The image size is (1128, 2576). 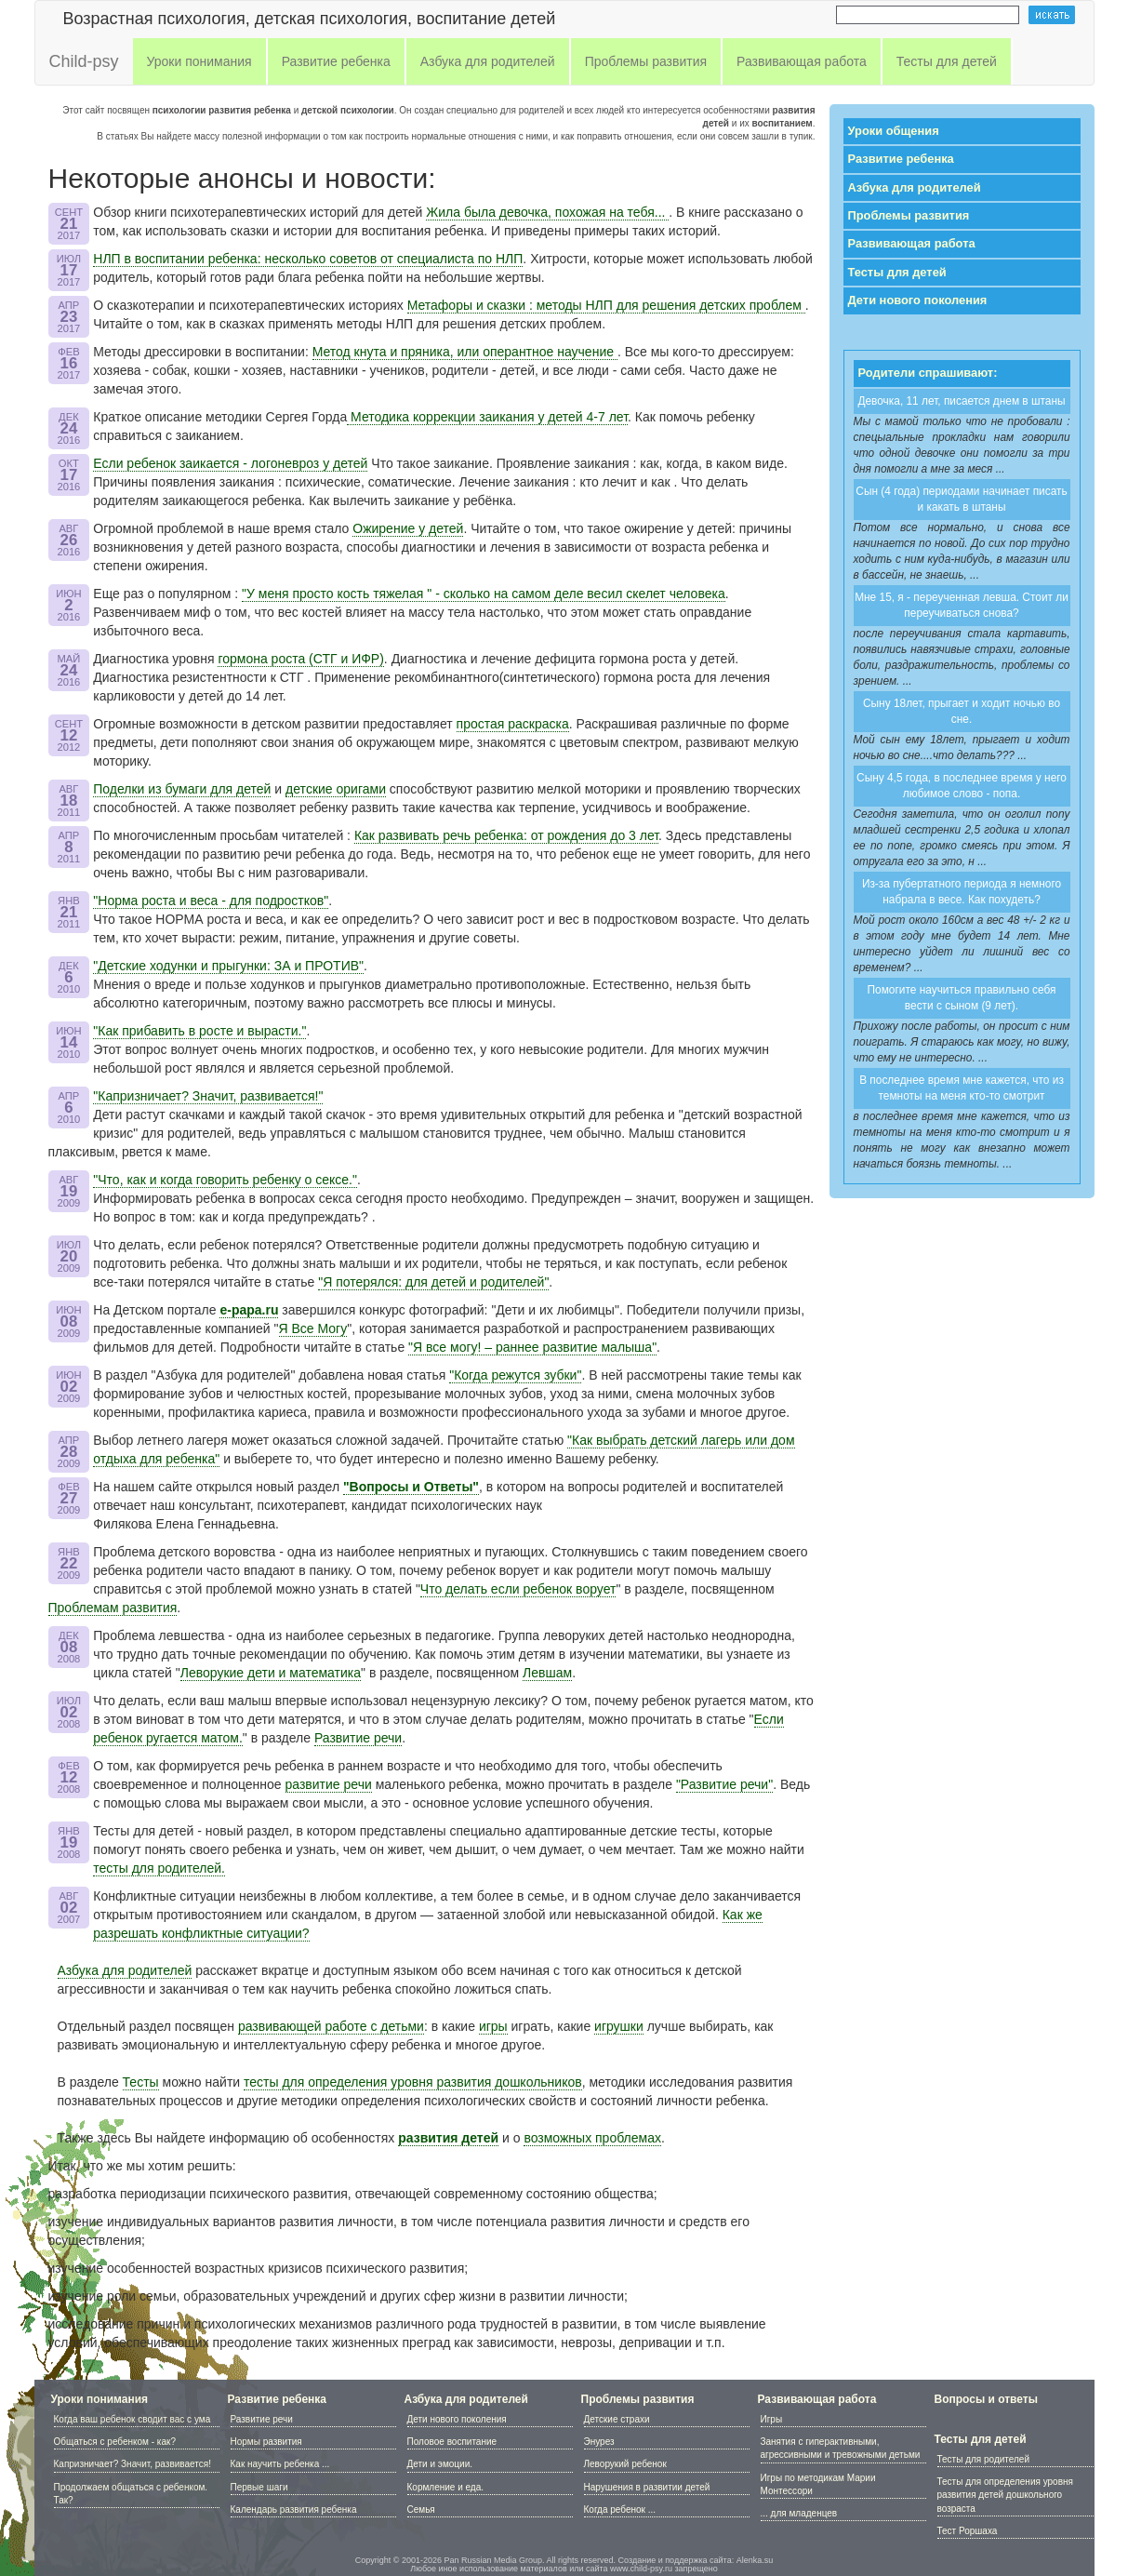 What do you see at coordinates (620, 2509) in the screenshot?
I see `Когда ребенок ...` at bounding box center [620, 2509].